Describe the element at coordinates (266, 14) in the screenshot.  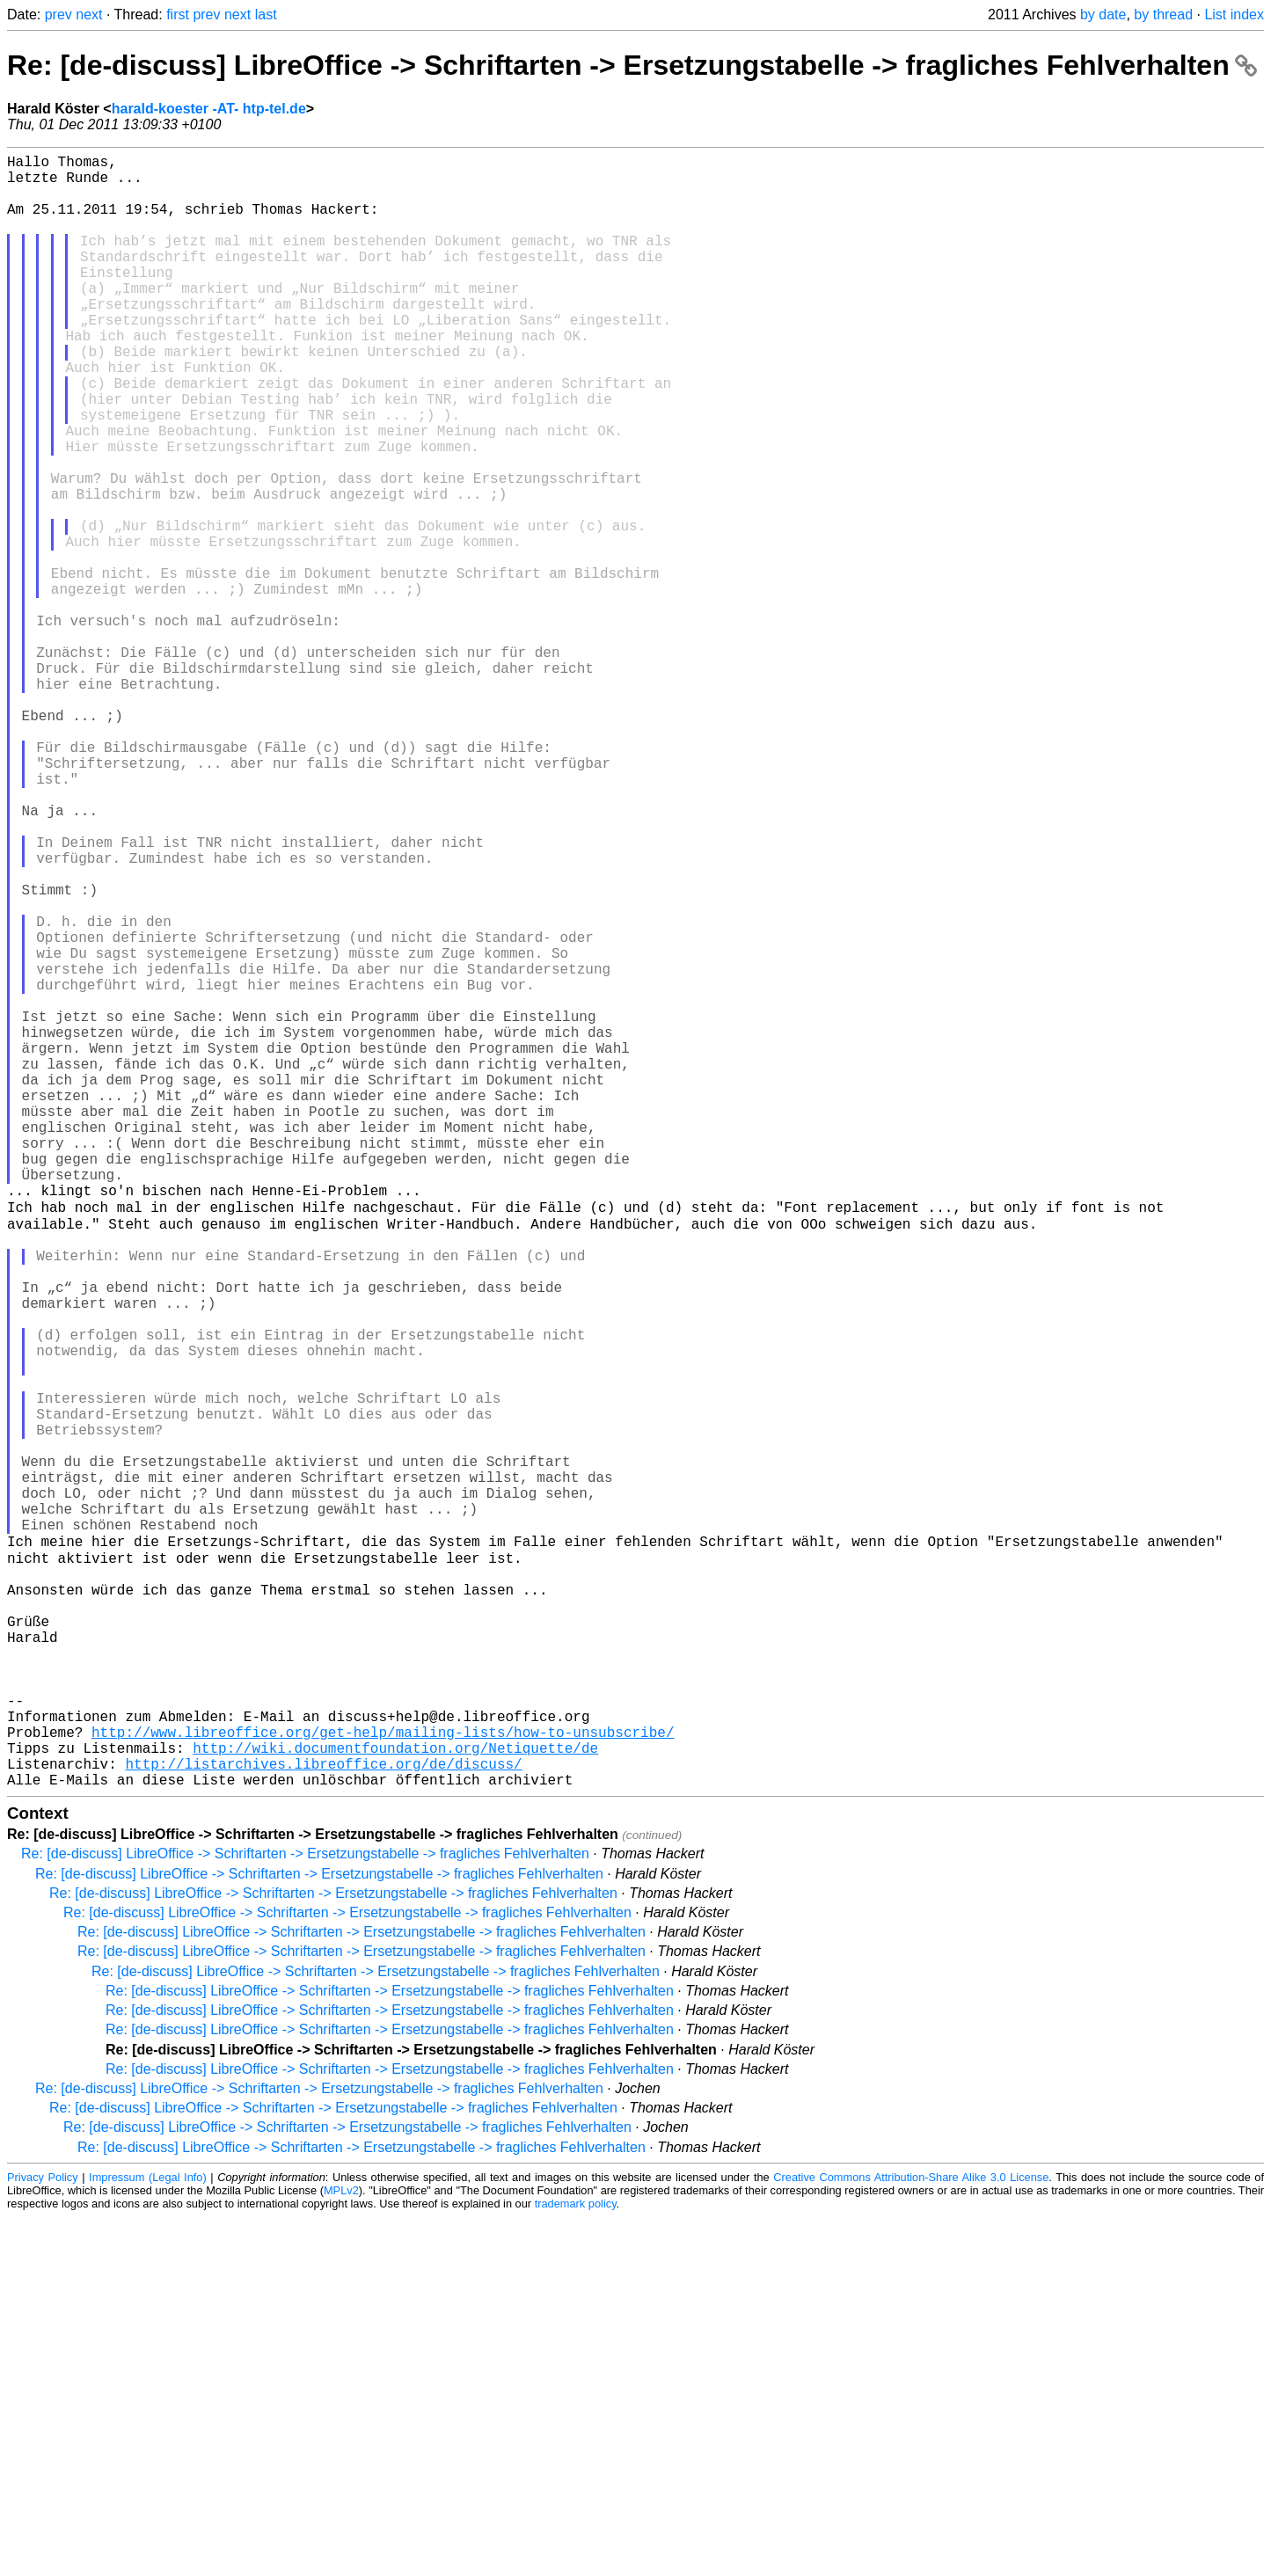
I see `last` at that location.